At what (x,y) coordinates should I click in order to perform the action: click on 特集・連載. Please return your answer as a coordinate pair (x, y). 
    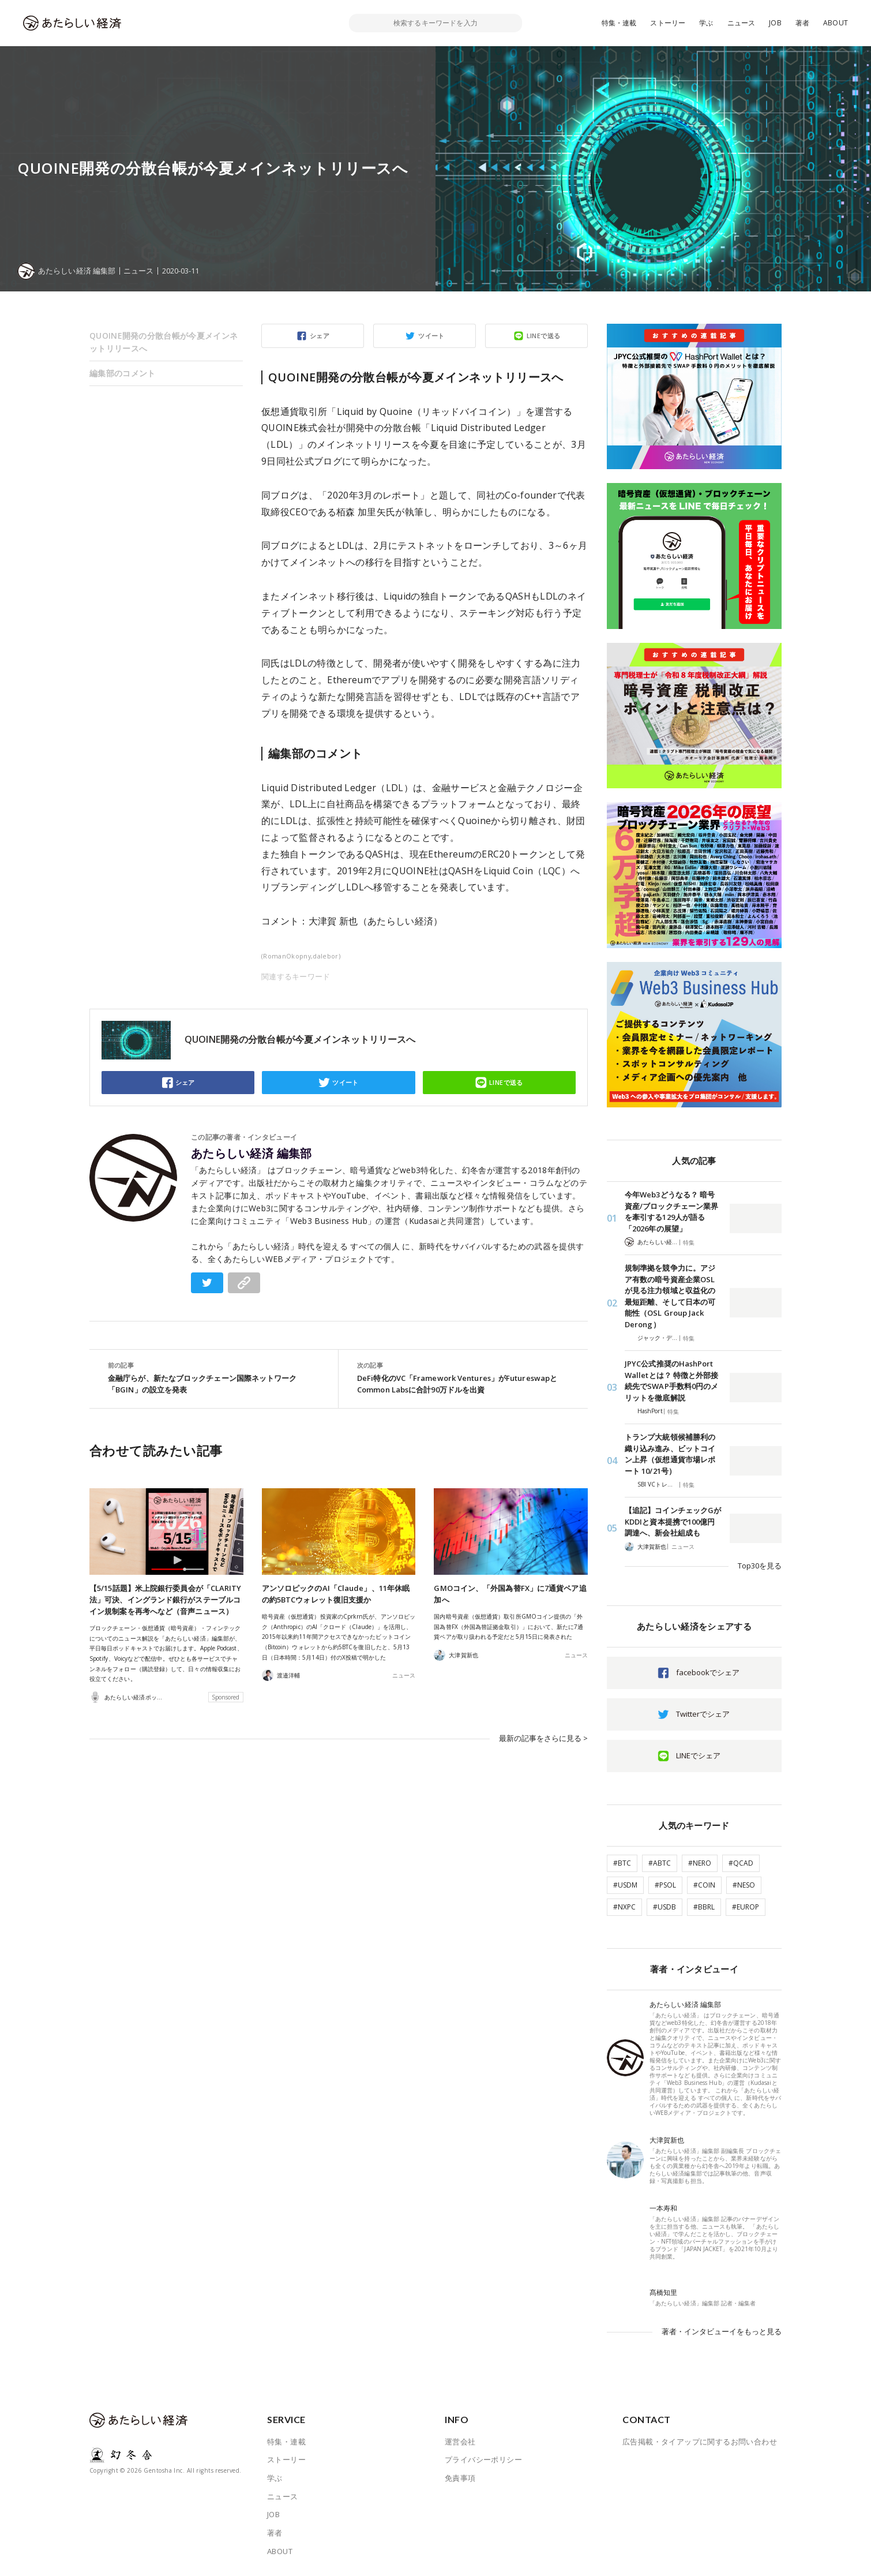
    Looking at the image, I should click on (619, 23).